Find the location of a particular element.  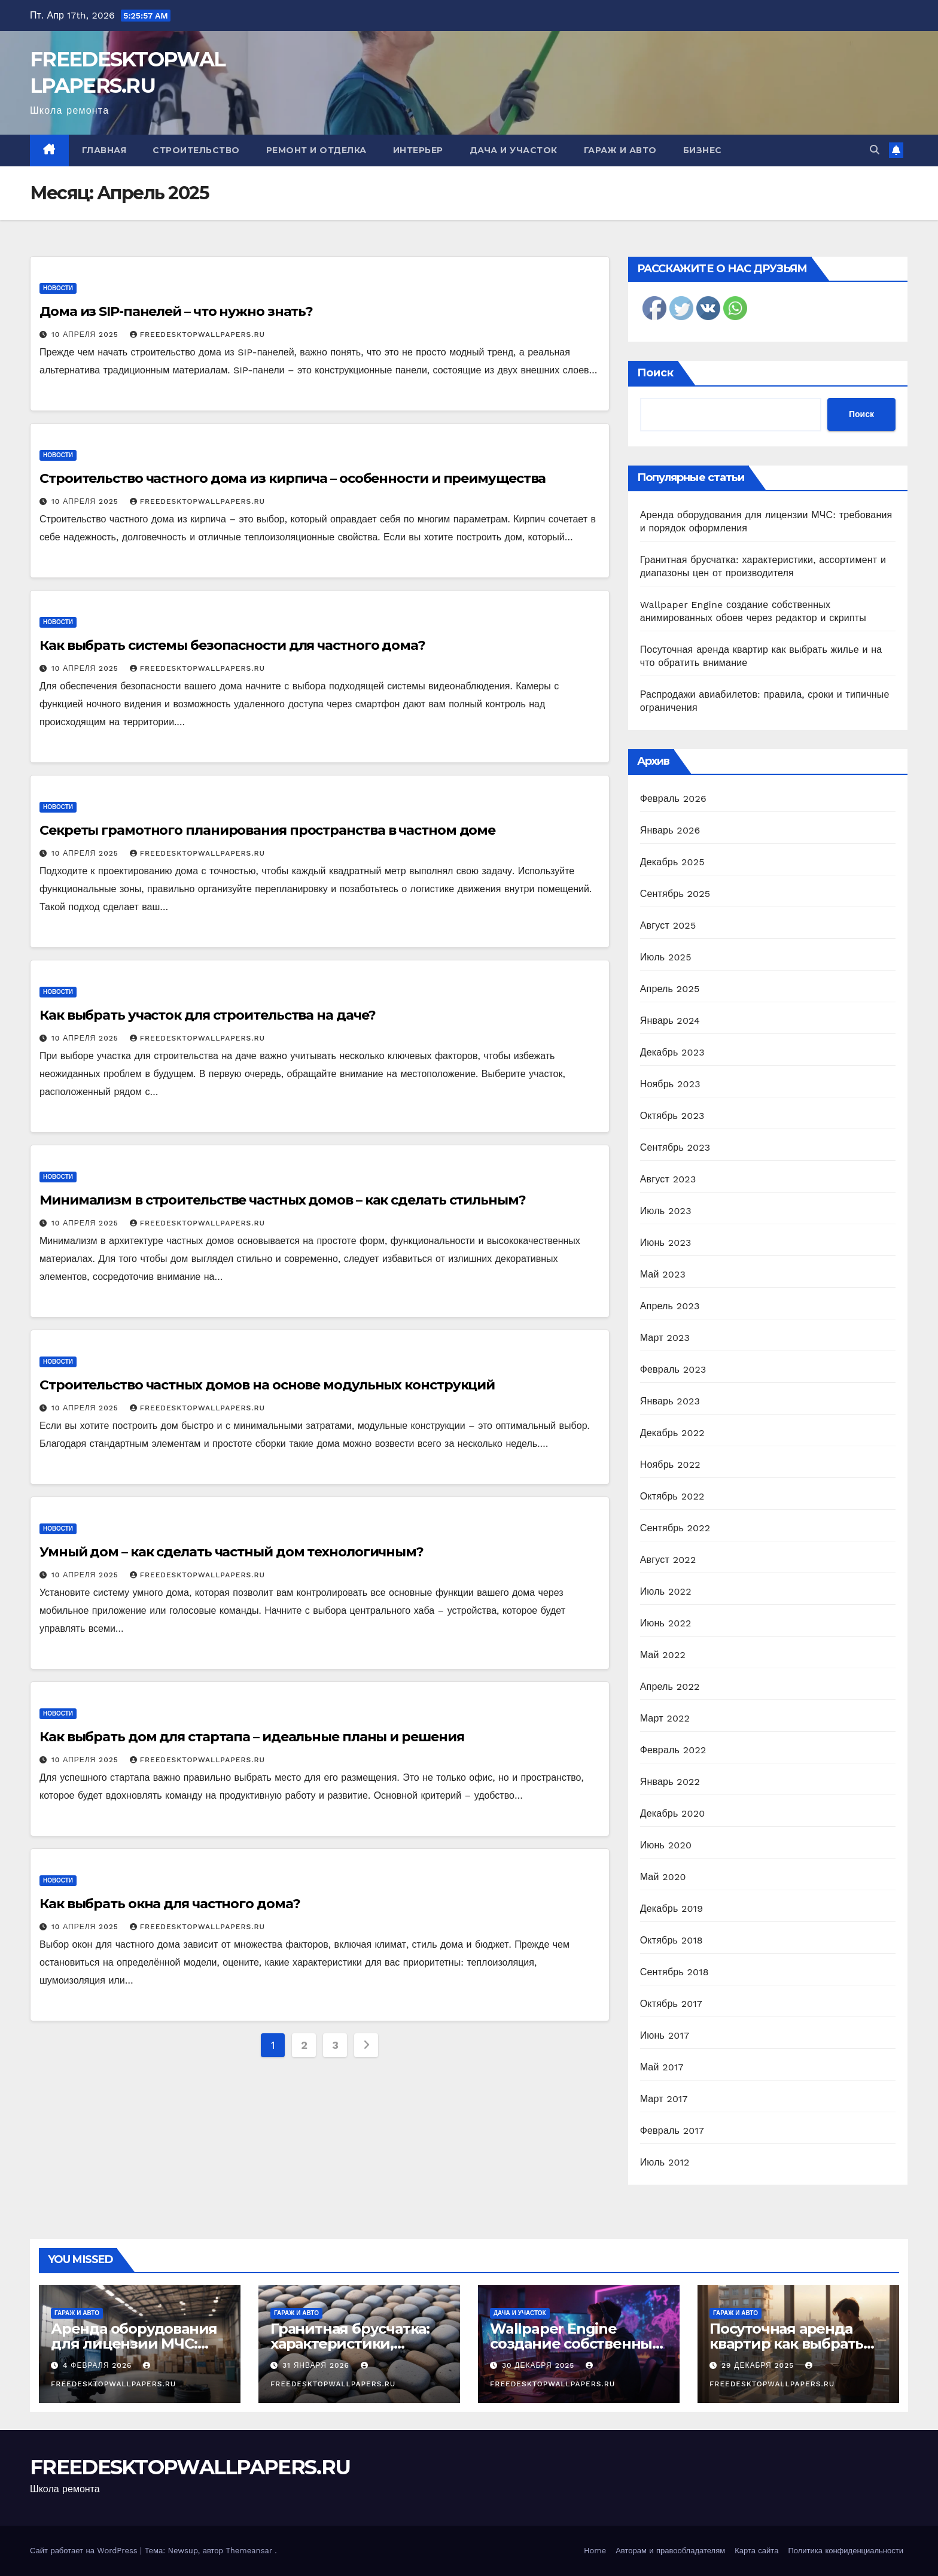

Июль 2022 is located at coordinates (666, 1591).